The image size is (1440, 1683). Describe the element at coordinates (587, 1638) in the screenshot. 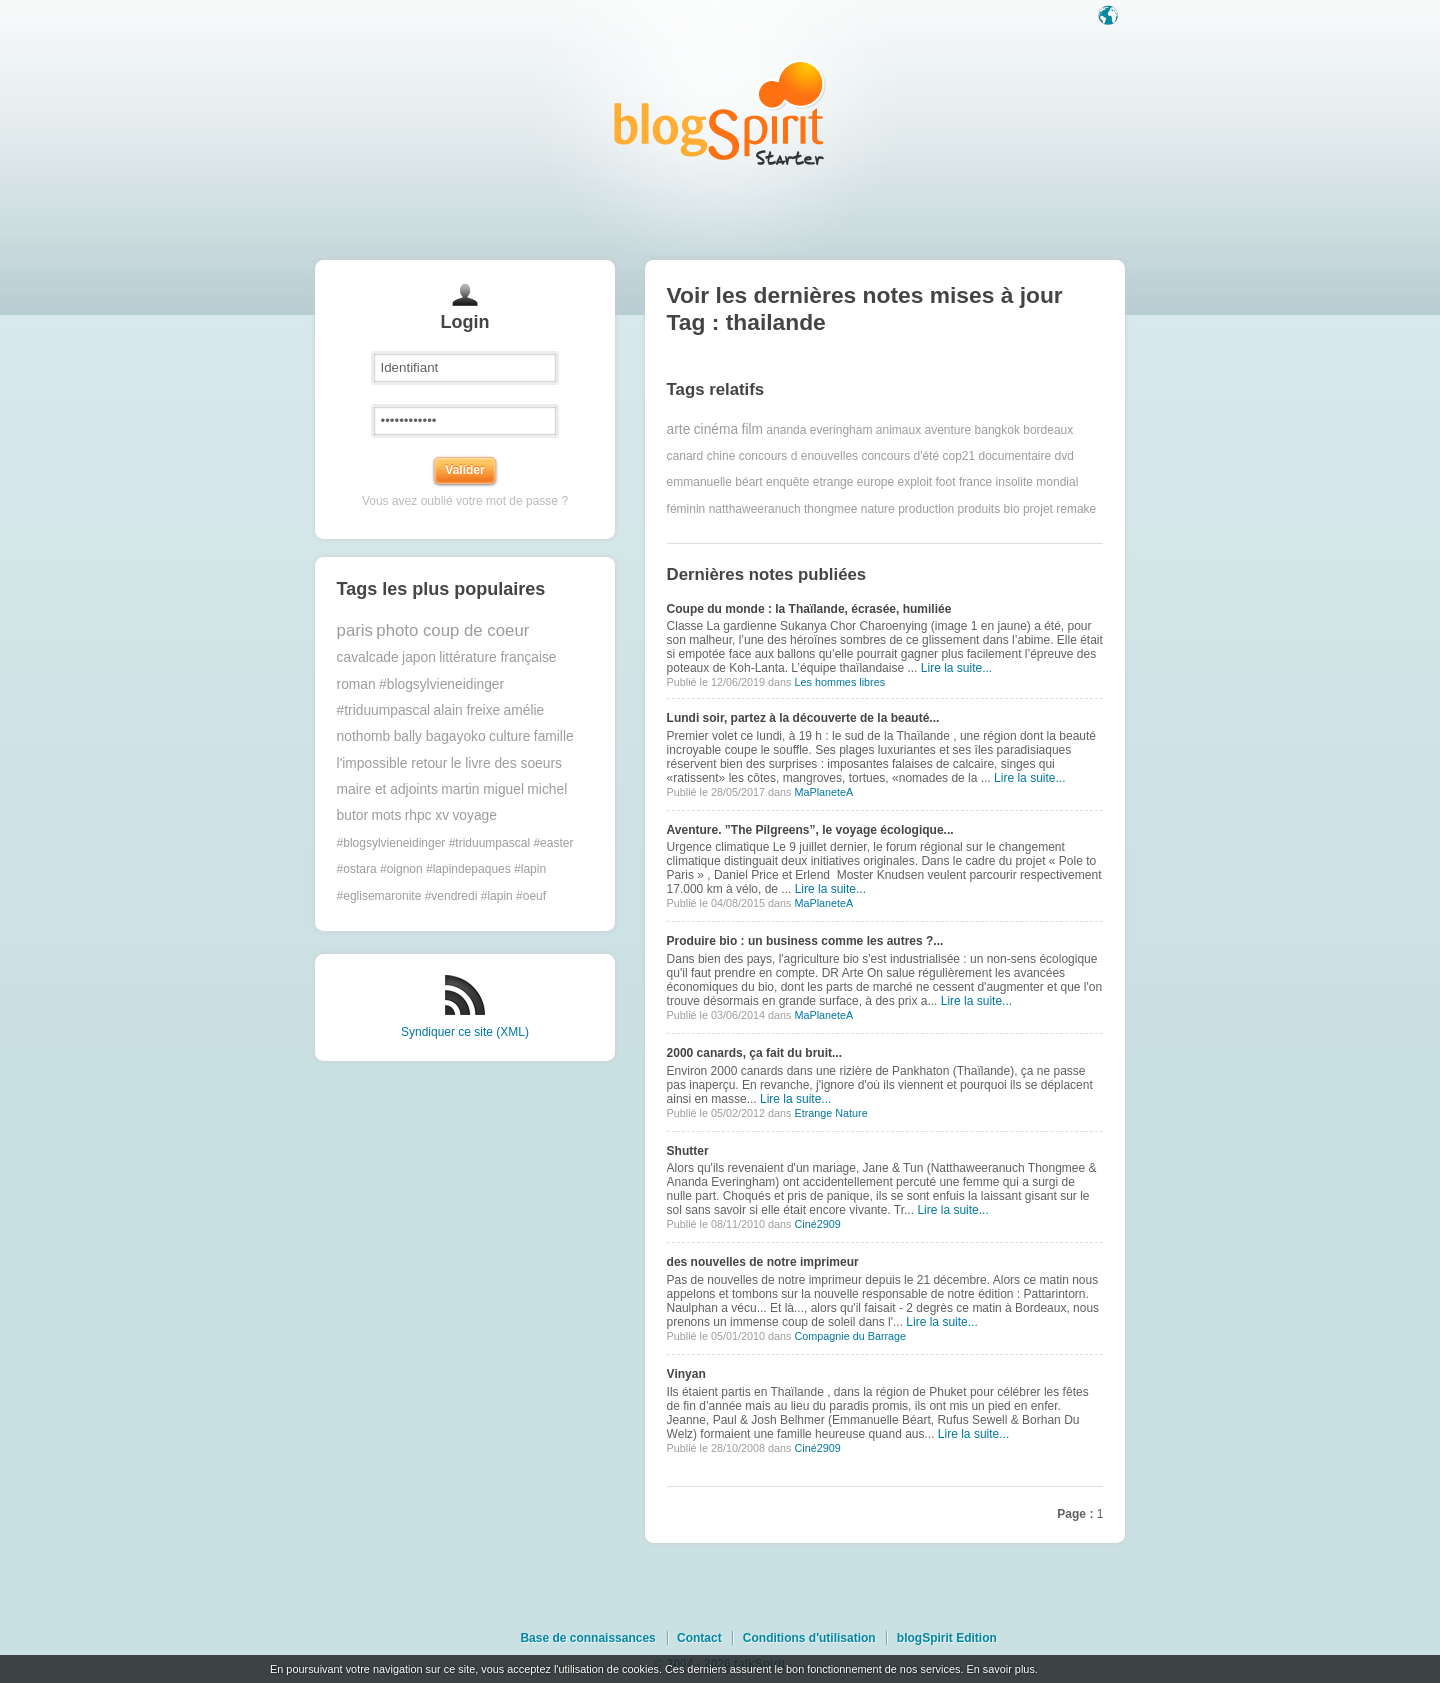

I see `Base de connaissances` at that location.